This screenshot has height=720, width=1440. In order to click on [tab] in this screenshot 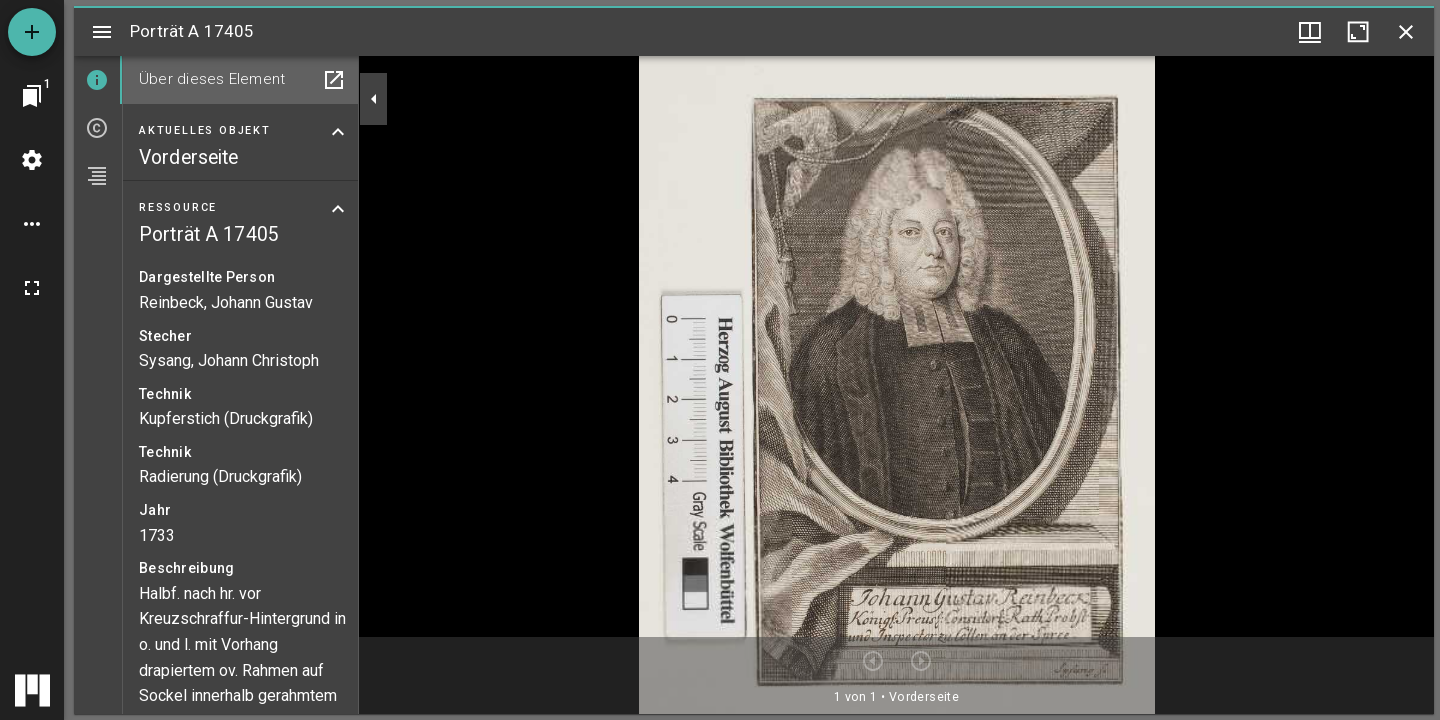, I will do `click(98, 80)`.